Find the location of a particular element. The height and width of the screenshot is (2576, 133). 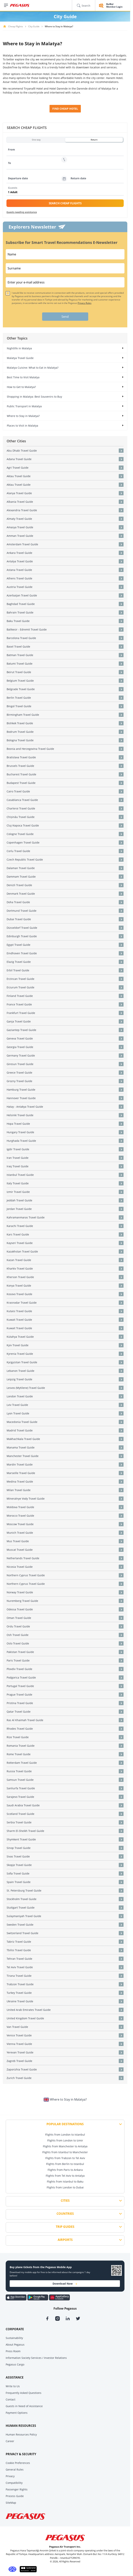

Flights from London to Istanbul is located at coordinates (65, 2134).